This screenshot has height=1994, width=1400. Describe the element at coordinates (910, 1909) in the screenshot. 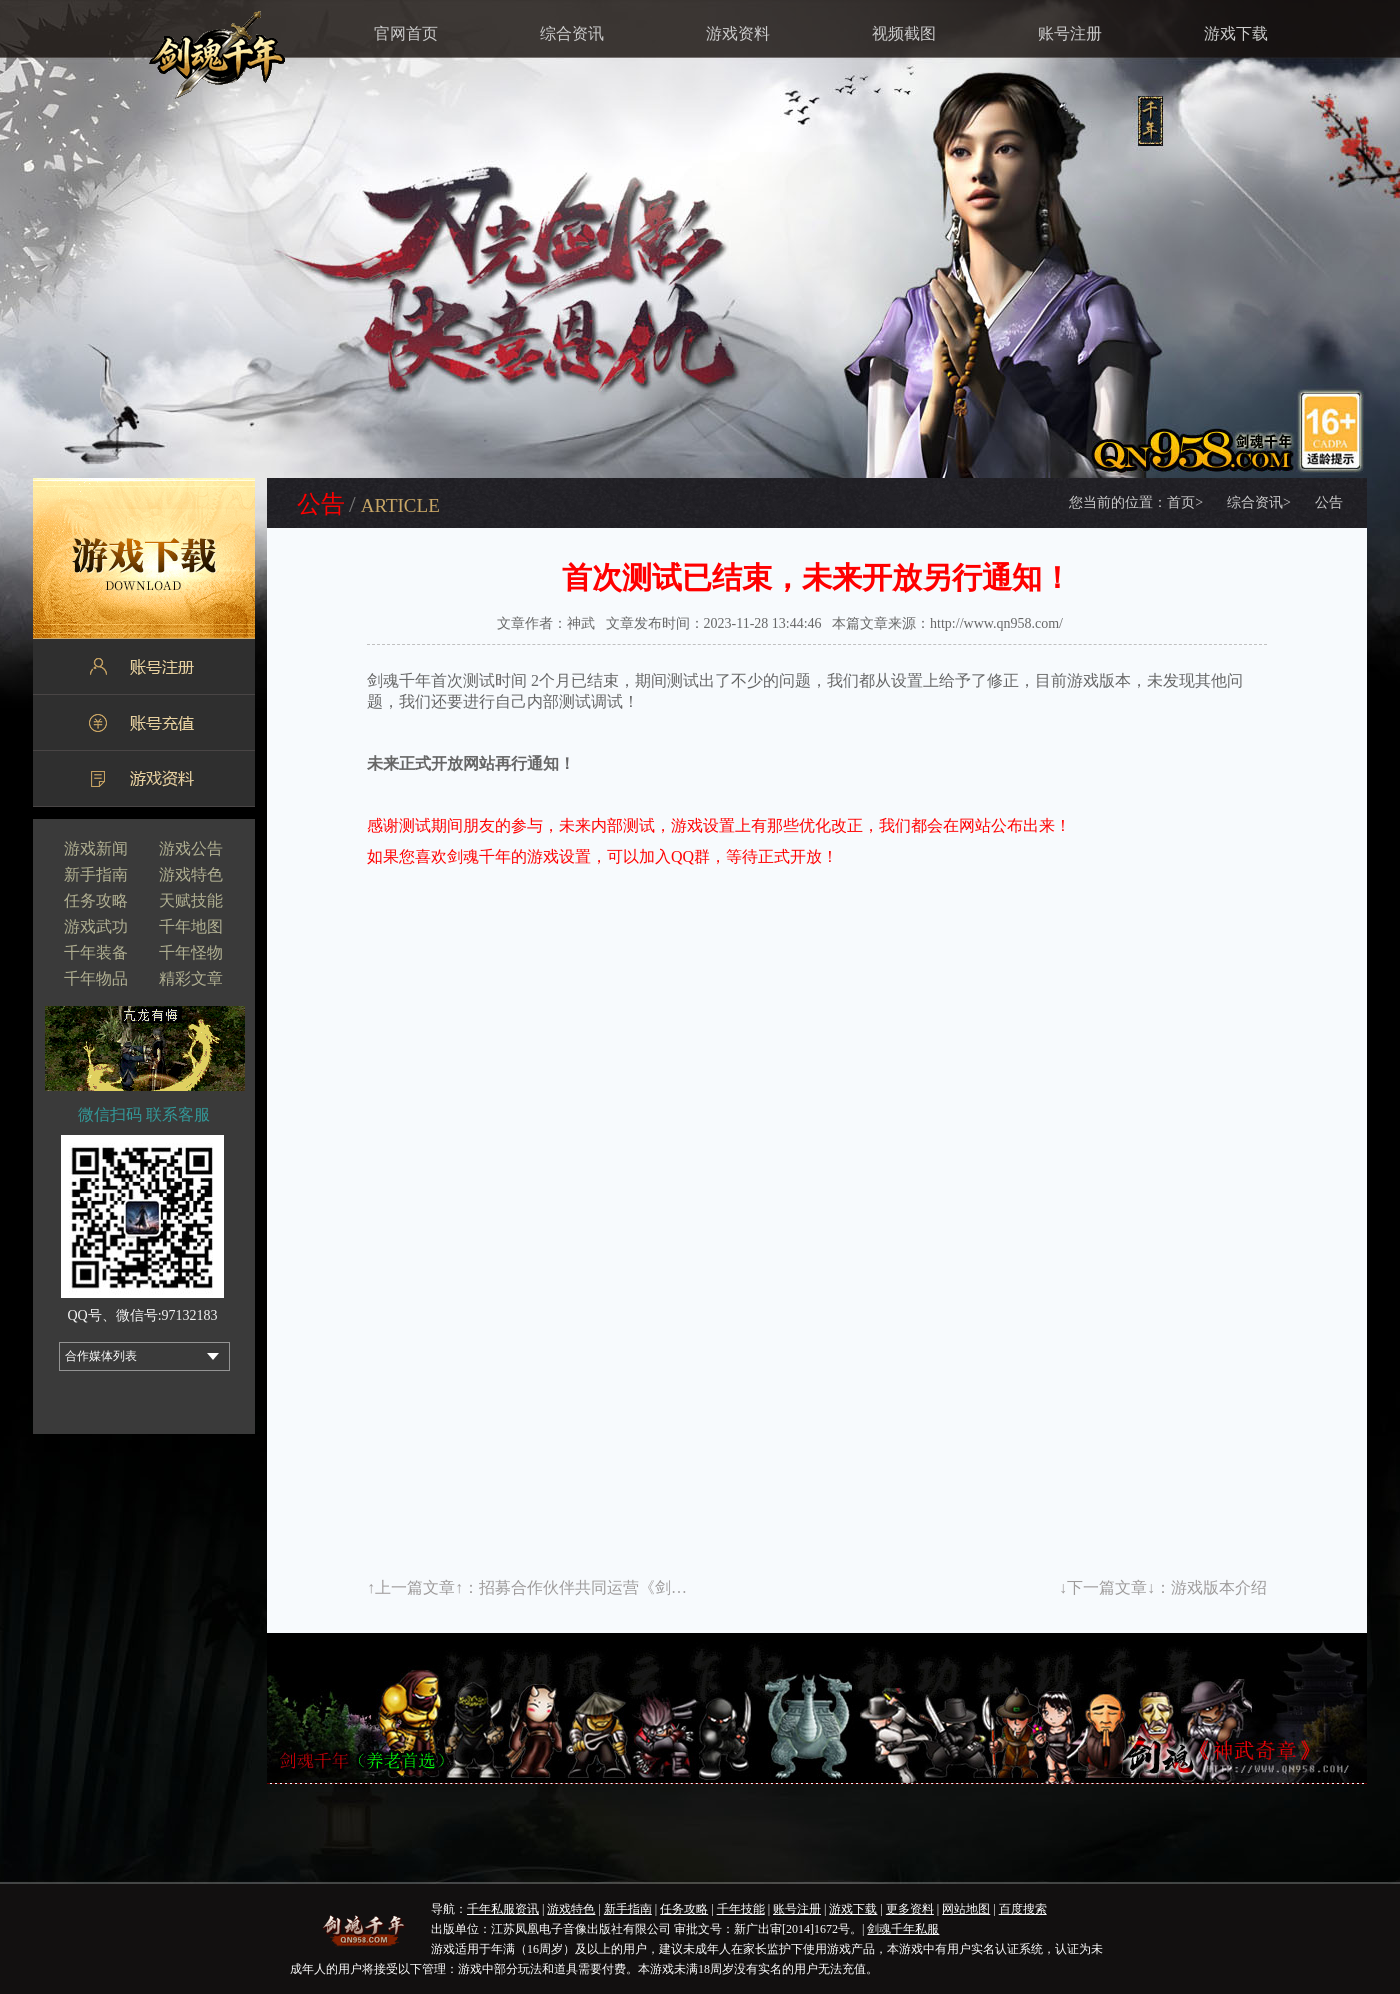

I see `更多资料` at that location.